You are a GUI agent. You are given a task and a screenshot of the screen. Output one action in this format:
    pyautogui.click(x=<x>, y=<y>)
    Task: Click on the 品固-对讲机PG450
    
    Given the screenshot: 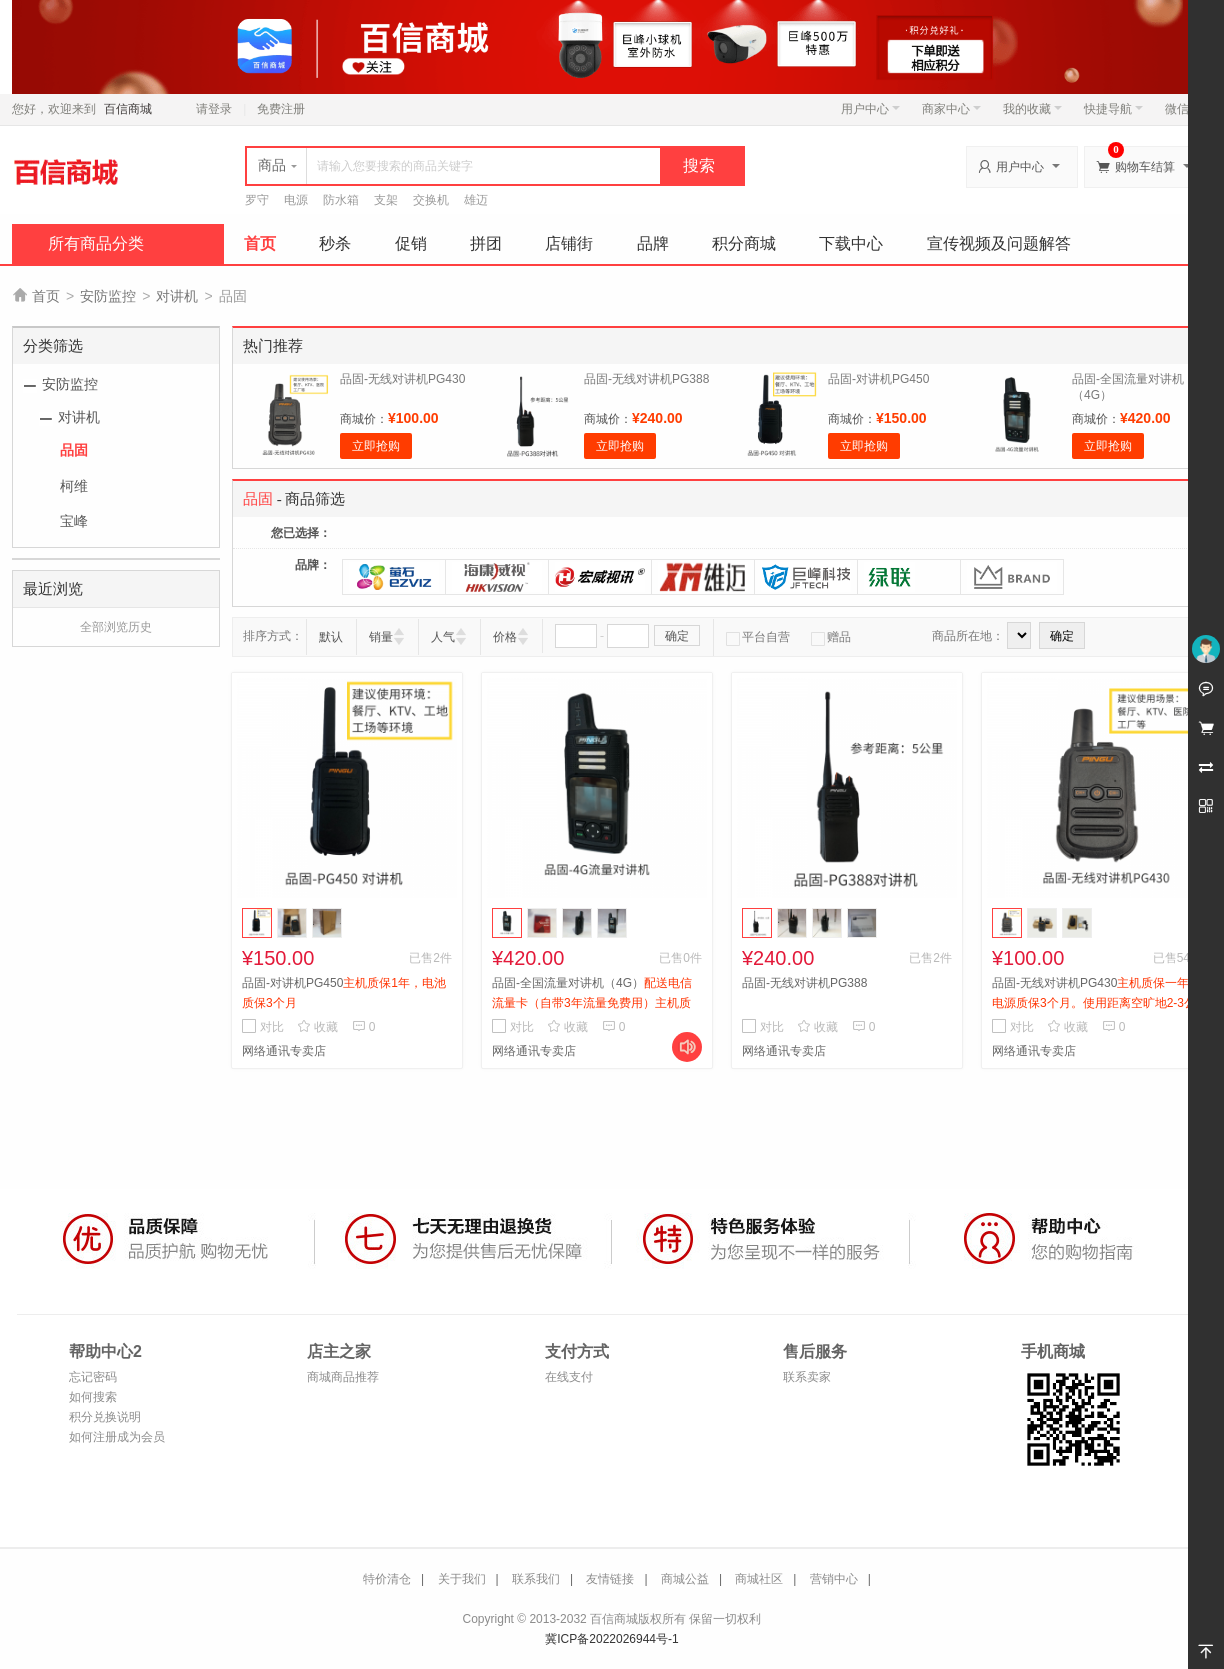 What is the action you would take?
    pyautogui.click(x=878, y=379)
    